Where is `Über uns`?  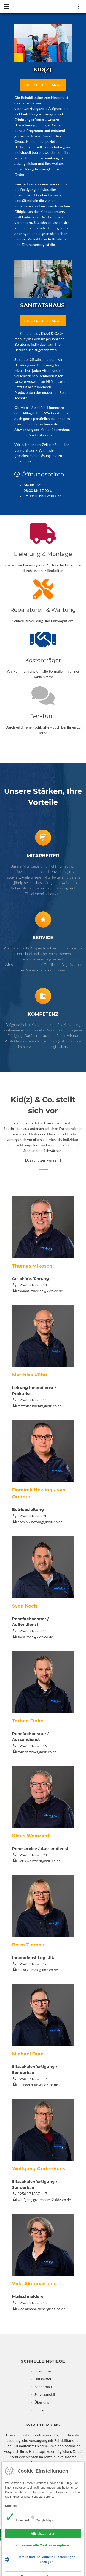
Über uns is located at coordinates (41, 2402).